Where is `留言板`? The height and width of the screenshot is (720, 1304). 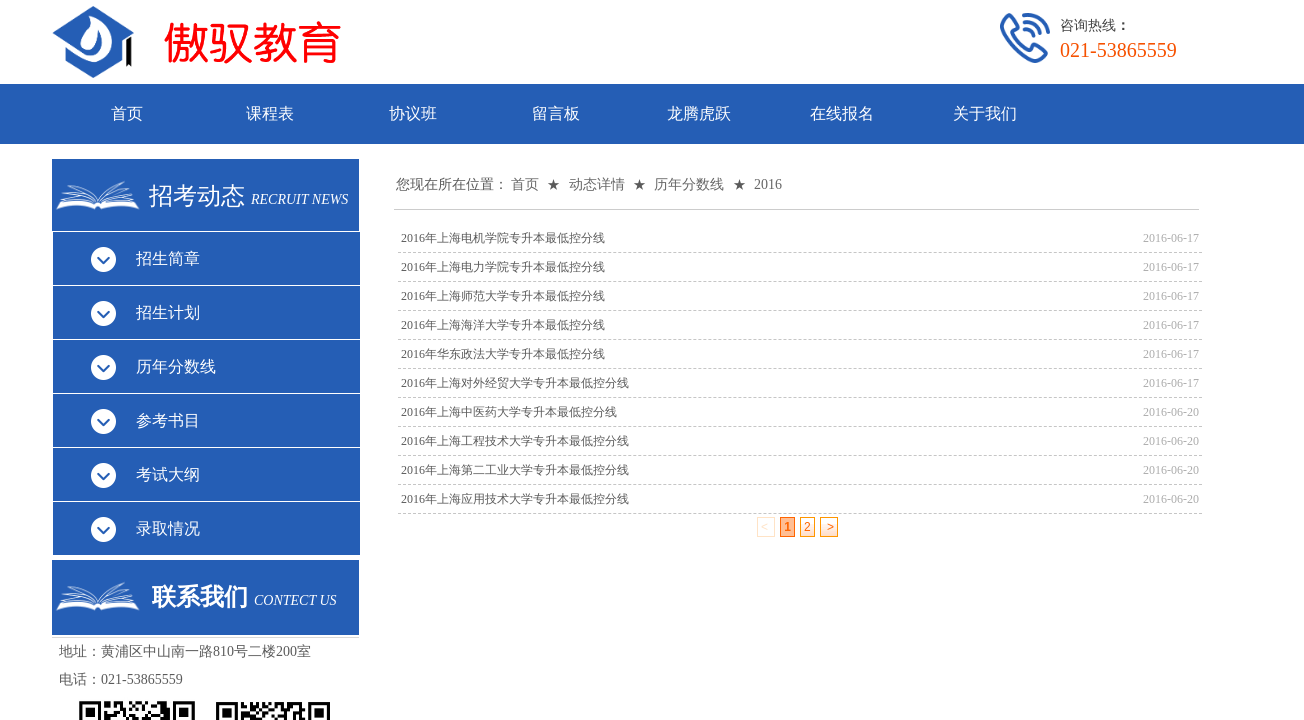
留言板 is located at coordinates (556, 113).